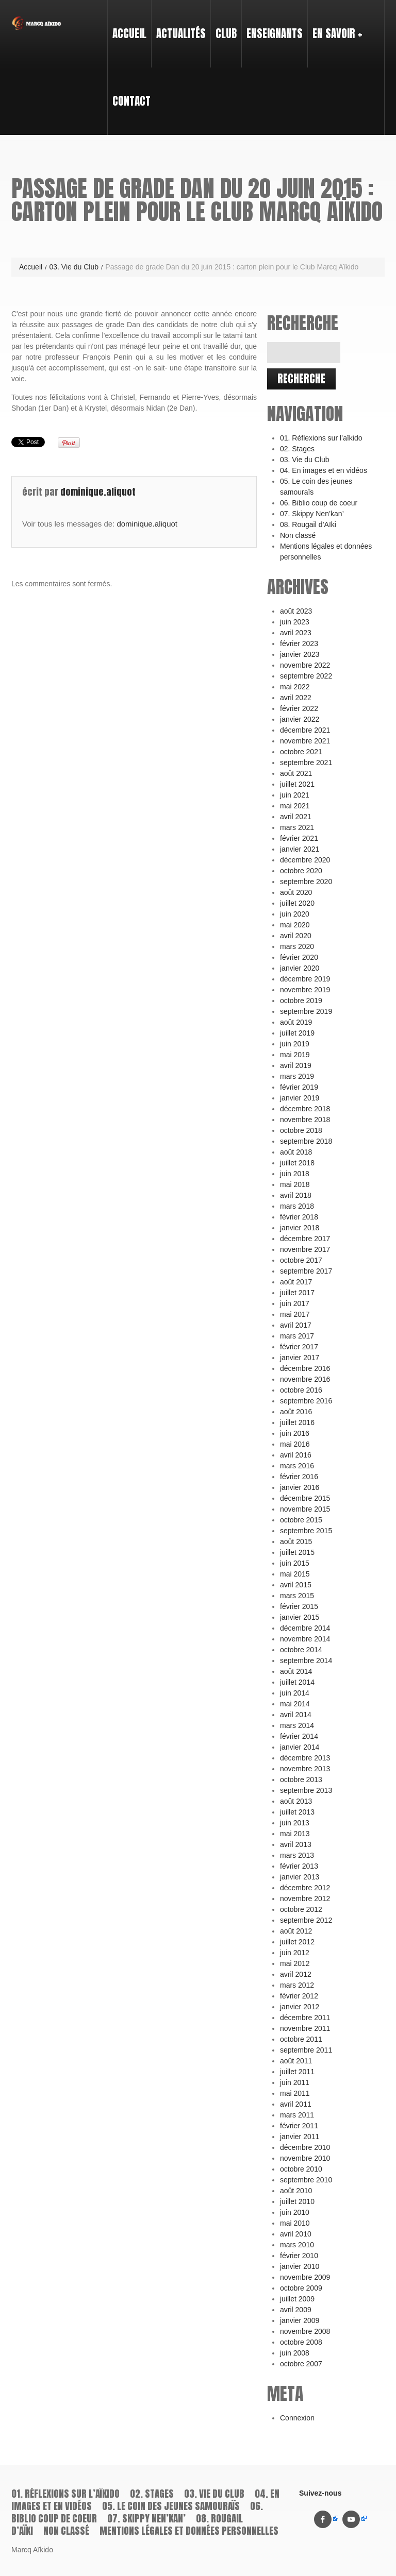 The width and height of the screenshot is (396, 2576). What do you see at coordinates (294, 2082) in the screenshot?
I see `juin 2011` at bounding box center [294, 2082].